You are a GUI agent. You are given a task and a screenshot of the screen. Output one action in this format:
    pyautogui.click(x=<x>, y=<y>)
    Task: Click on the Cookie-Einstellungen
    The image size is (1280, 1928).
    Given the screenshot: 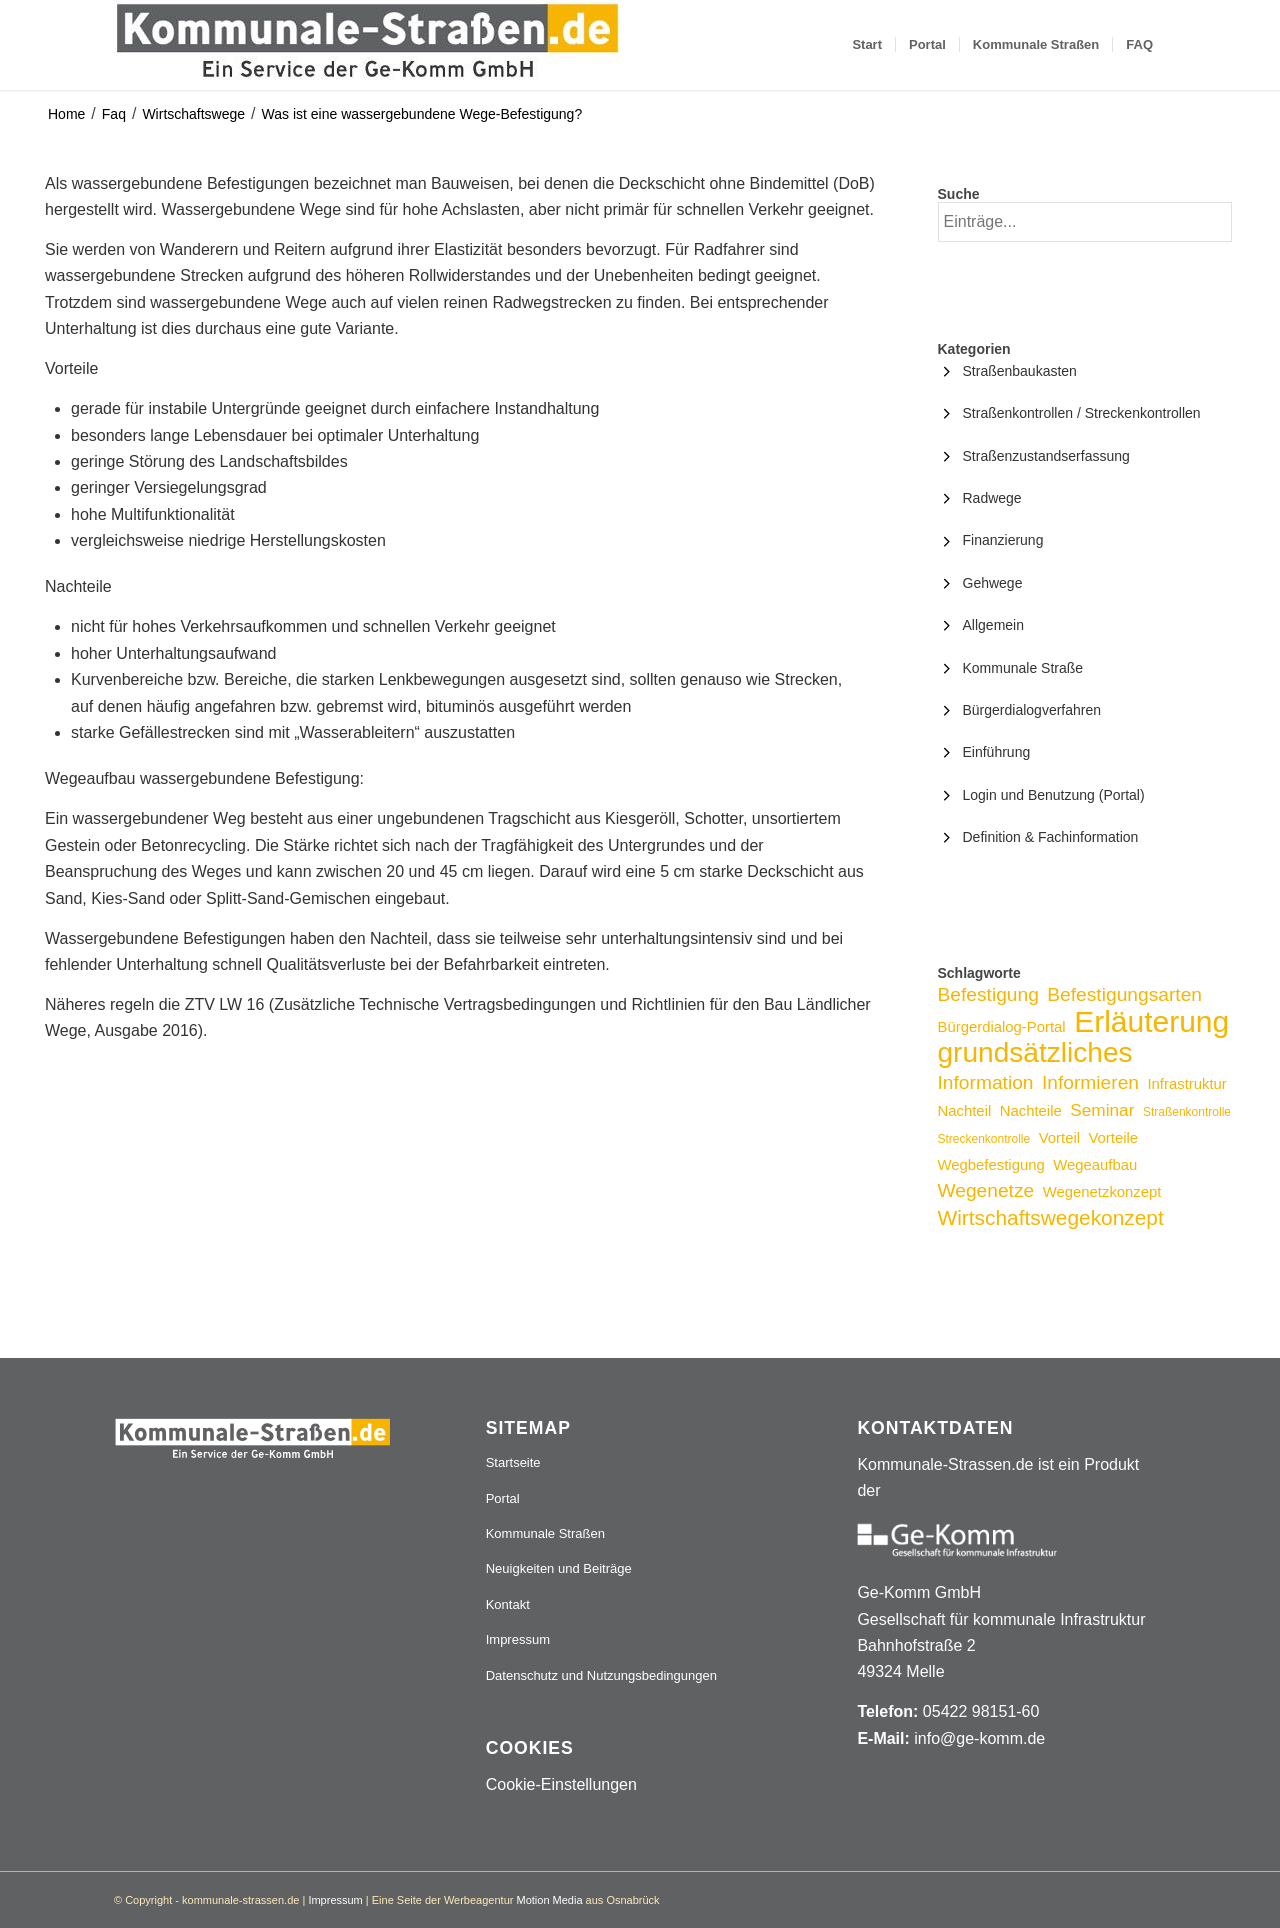 What is the action you would take?
    pyautogui.click(x=561, y=1784)
    